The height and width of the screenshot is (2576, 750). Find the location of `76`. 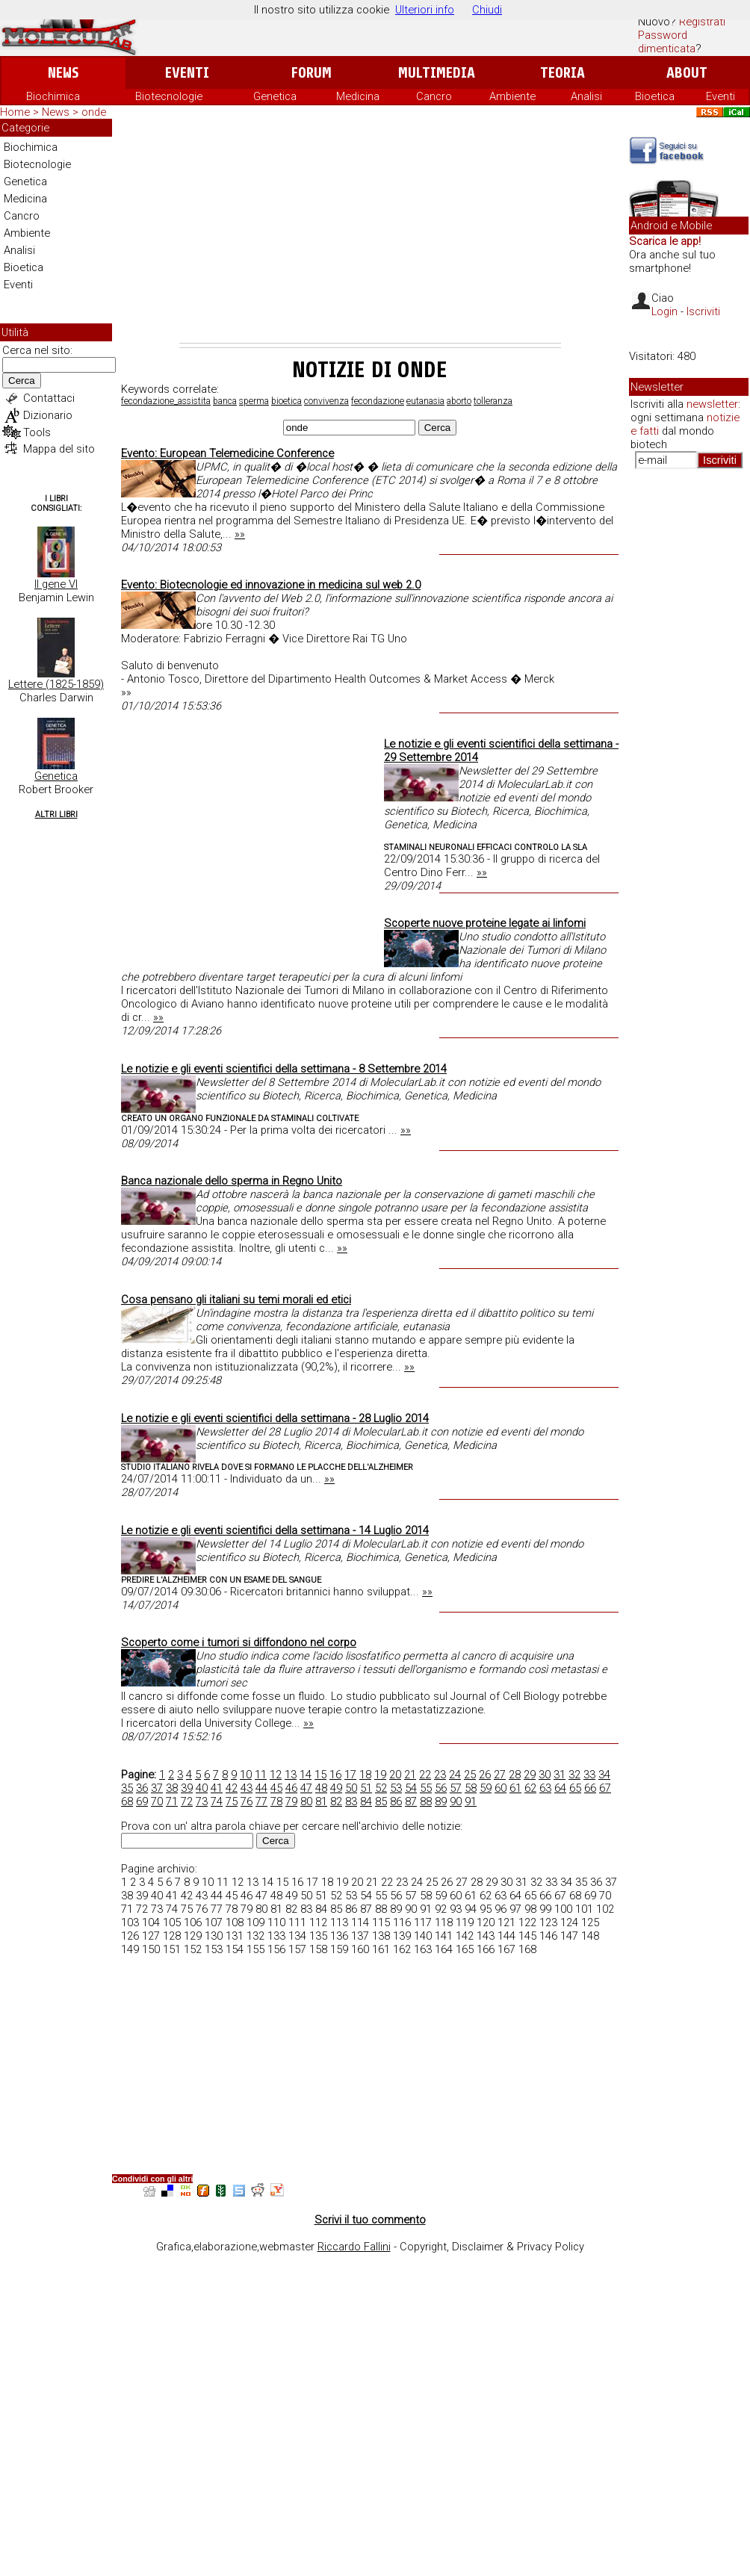

76 is located at coordinates (246, 1801).